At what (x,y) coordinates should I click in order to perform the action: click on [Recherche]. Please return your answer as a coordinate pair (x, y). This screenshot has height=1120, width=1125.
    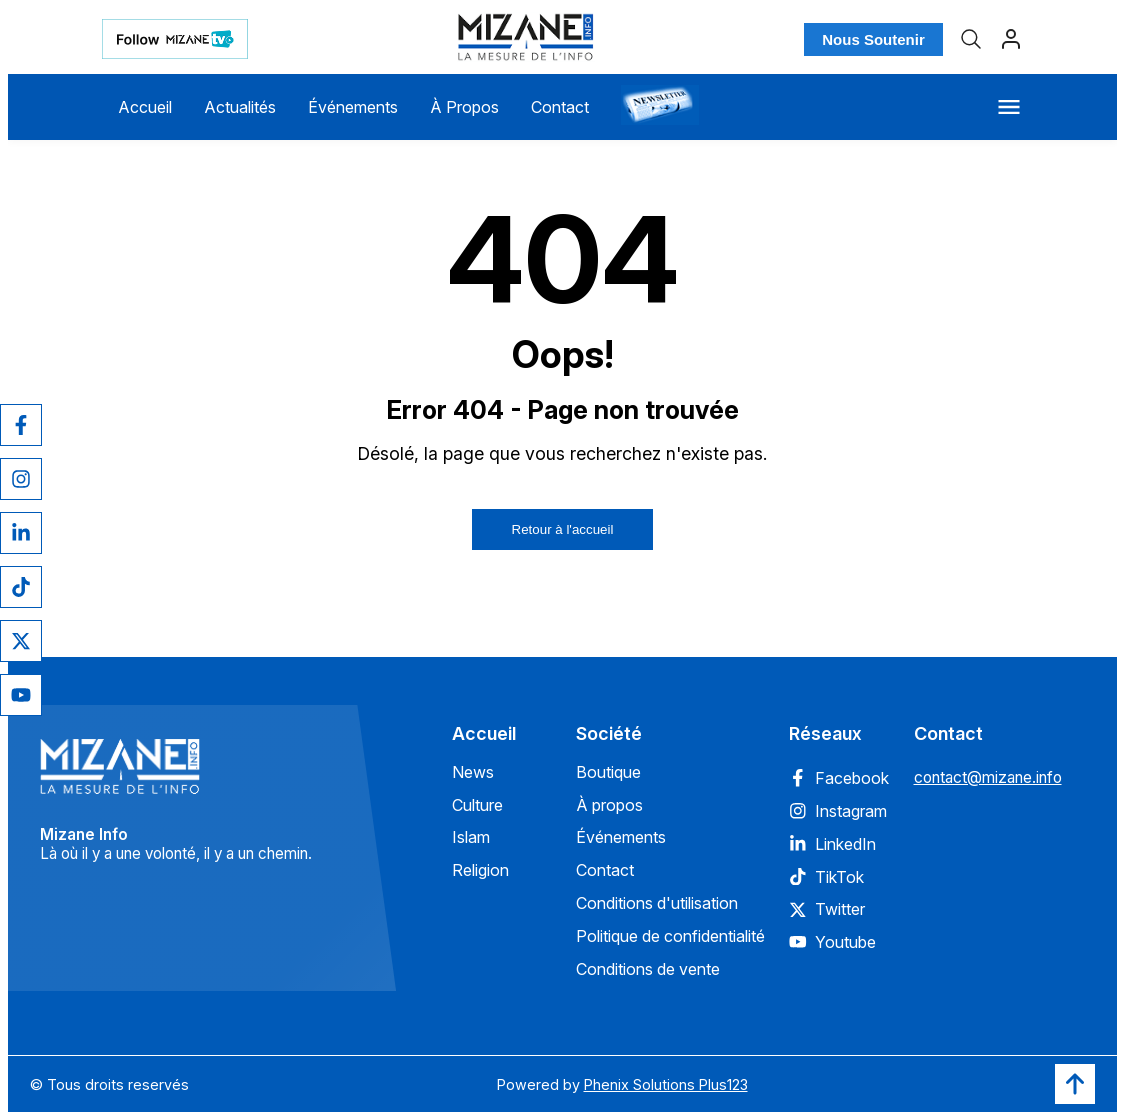
    Looking at the image, I should click on (971, 39).